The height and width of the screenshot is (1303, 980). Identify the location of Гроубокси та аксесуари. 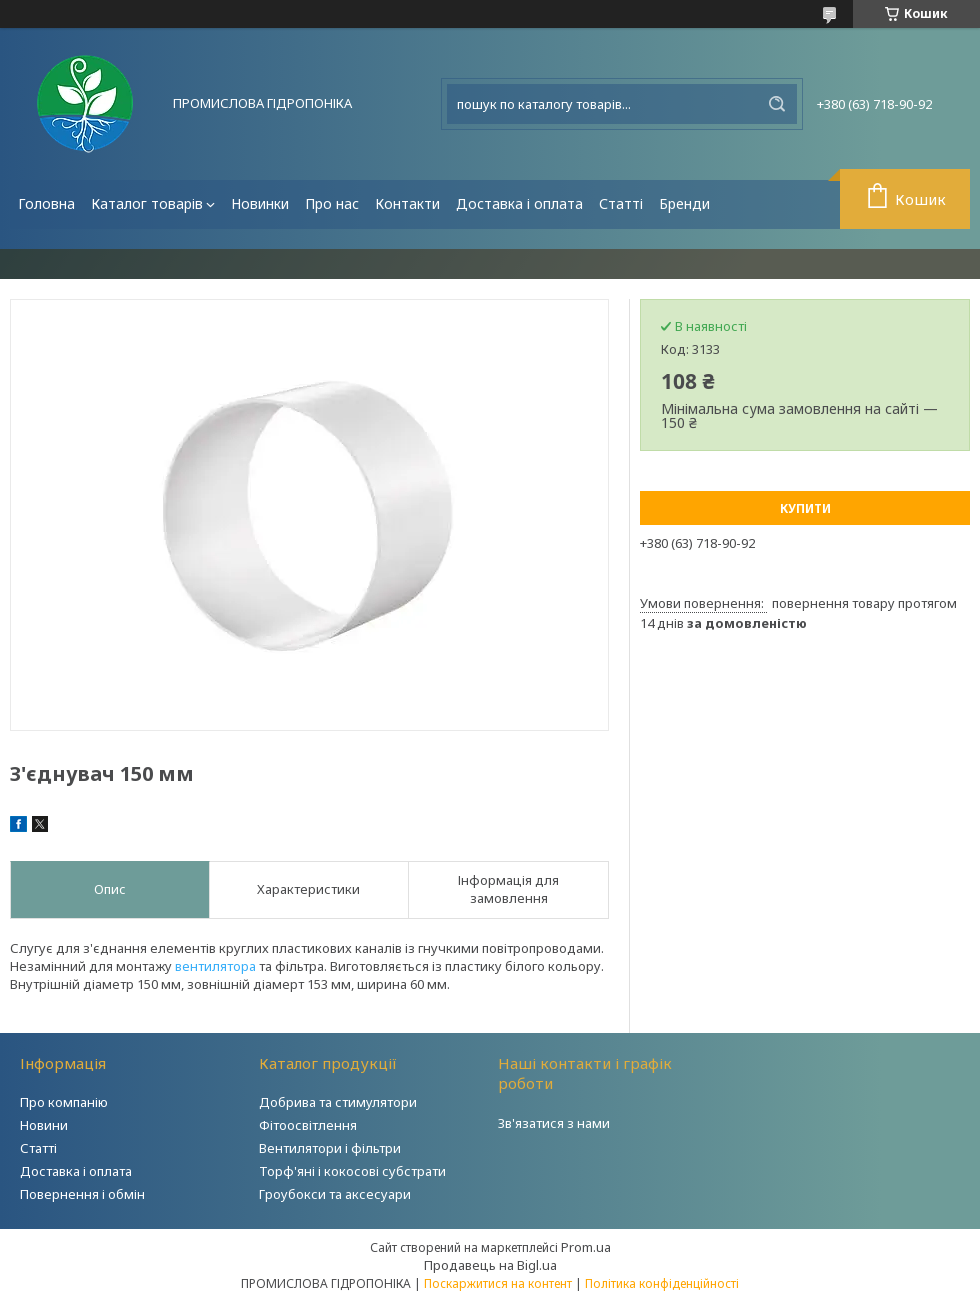
(335, 1194).